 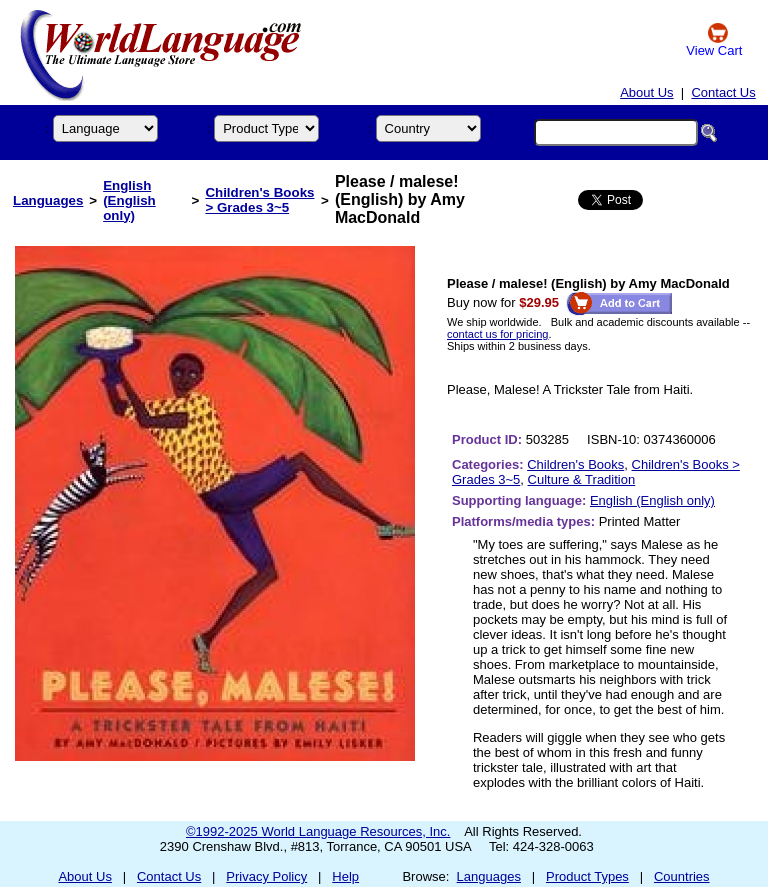 I want to click on About Us, so click(x=646, y=92).